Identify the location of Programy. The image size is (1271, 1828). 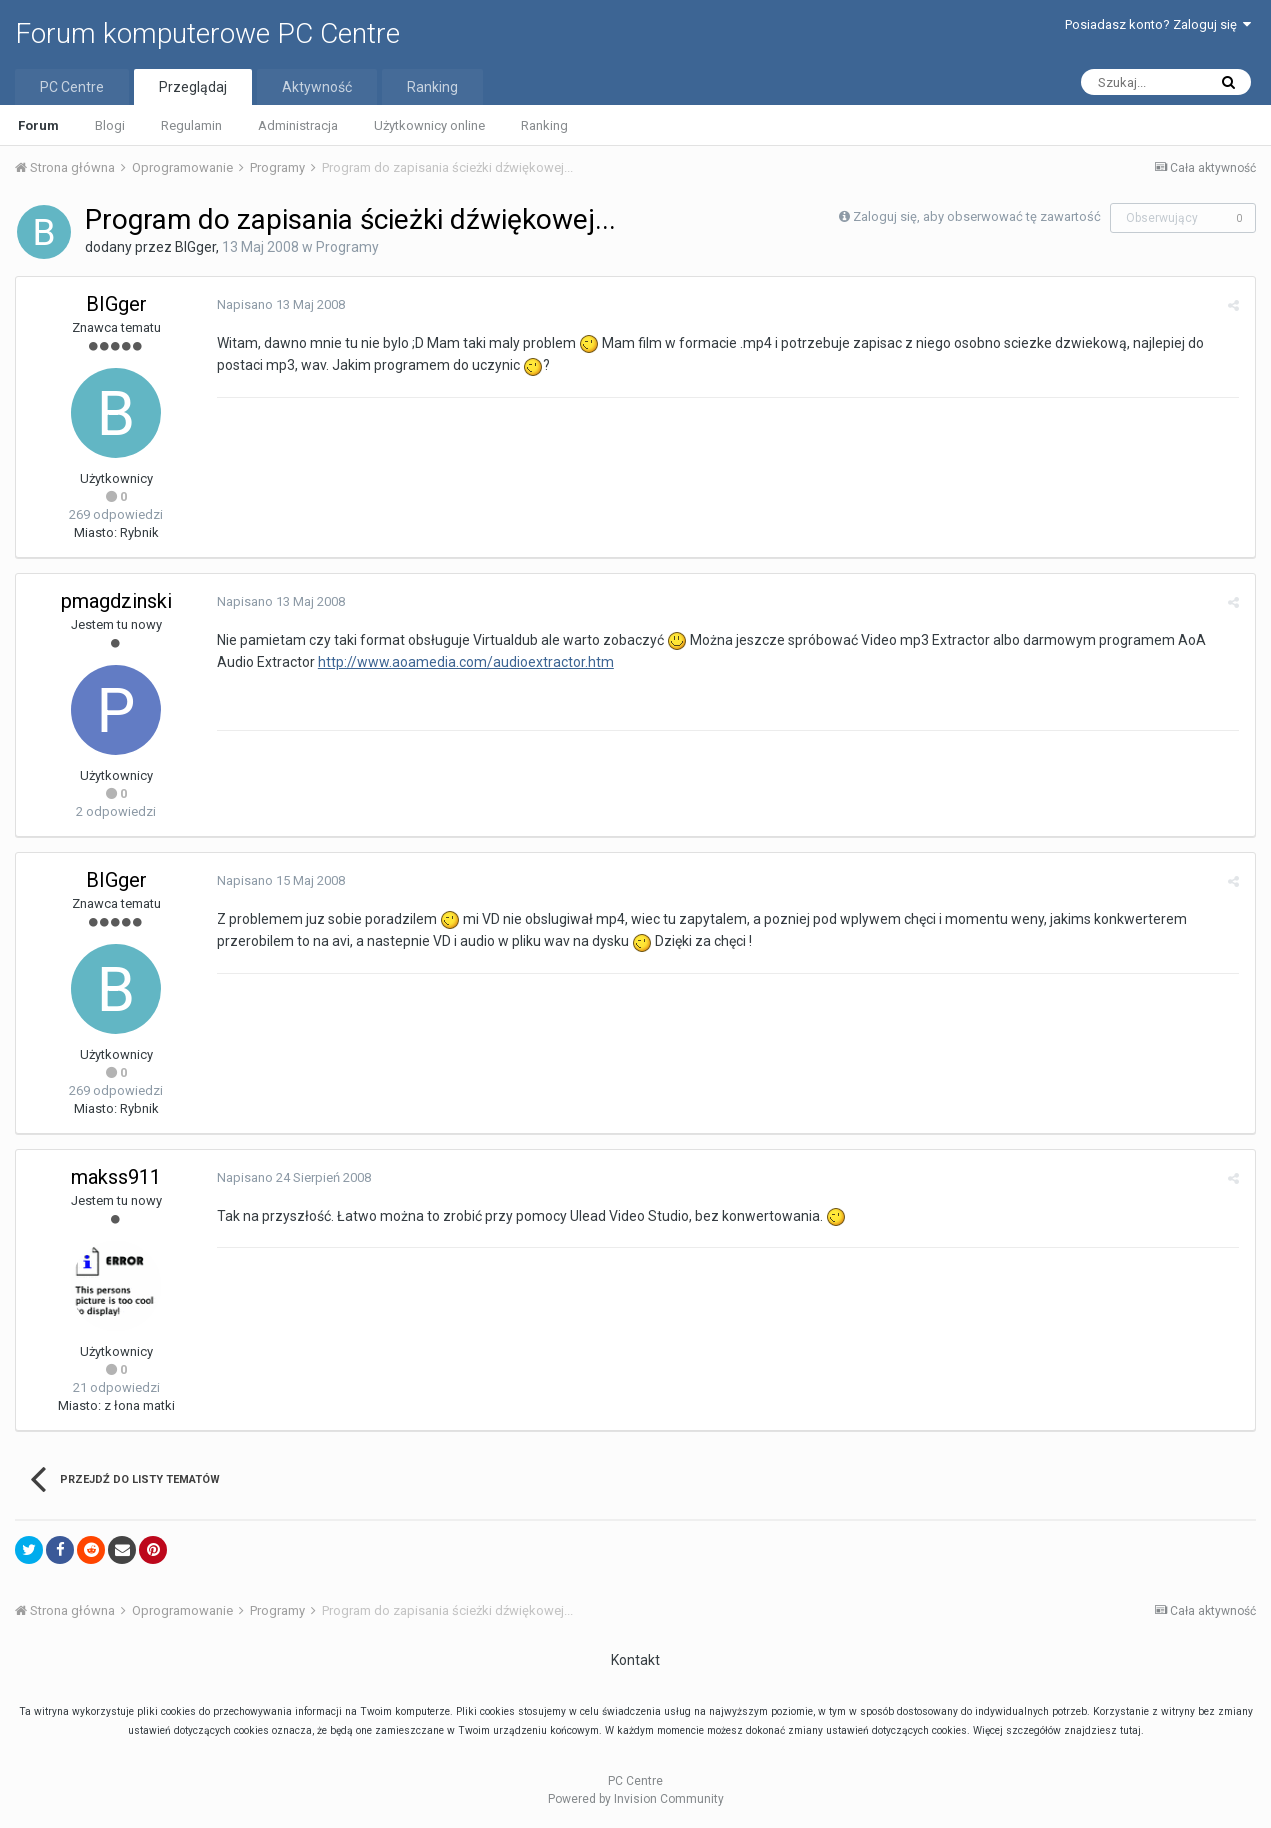
(347, 247).